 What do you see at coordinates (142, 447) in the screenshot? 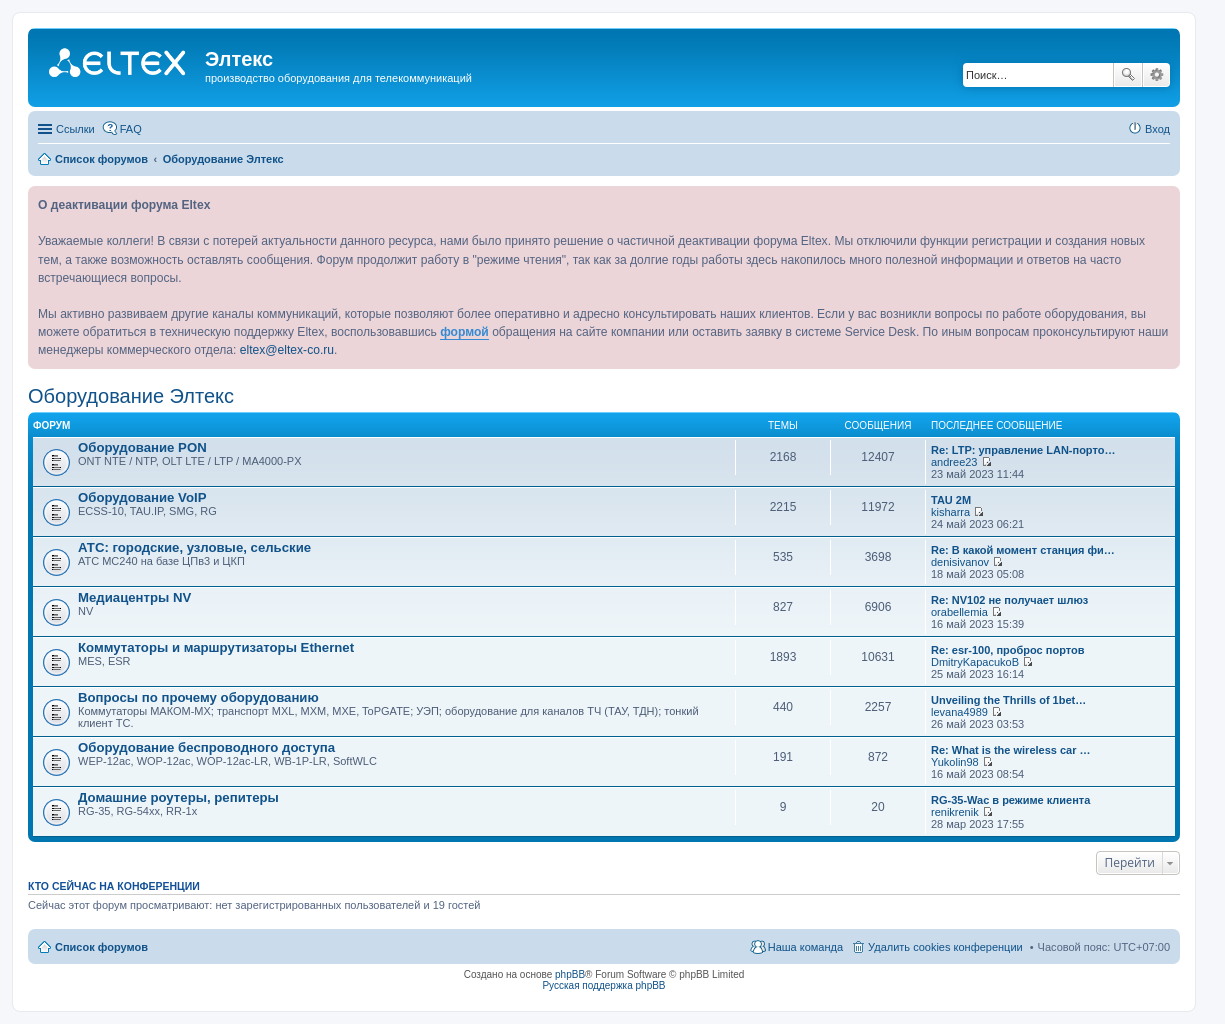
I see `Оборудование PON` at bounding box center [142, 447].